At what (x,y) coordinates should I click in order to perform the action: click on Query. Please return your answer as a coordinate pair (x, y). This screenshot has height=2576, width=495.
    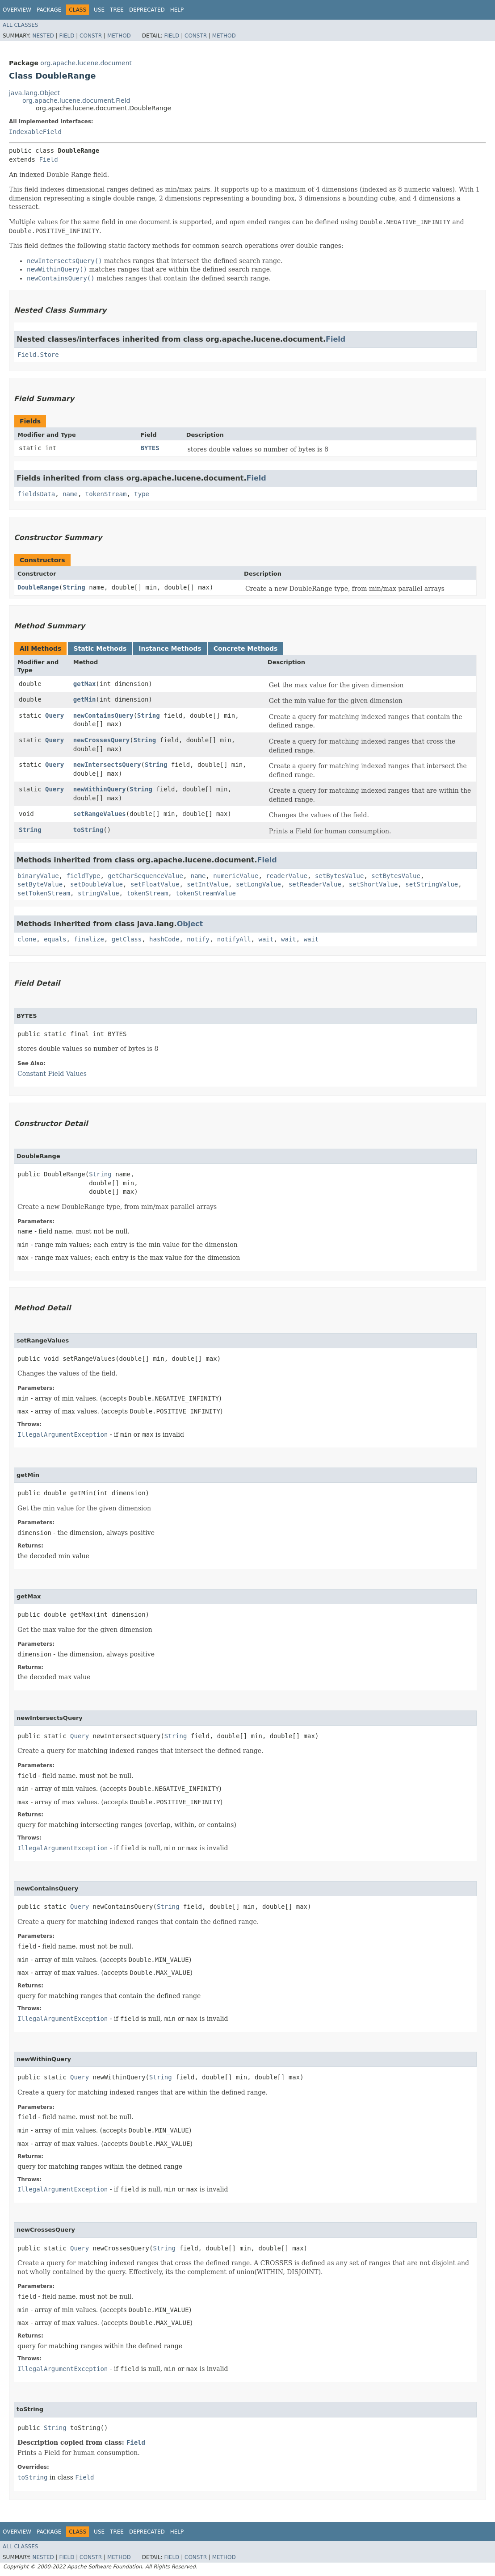
    Looking at the image, I should click on (54, 715).